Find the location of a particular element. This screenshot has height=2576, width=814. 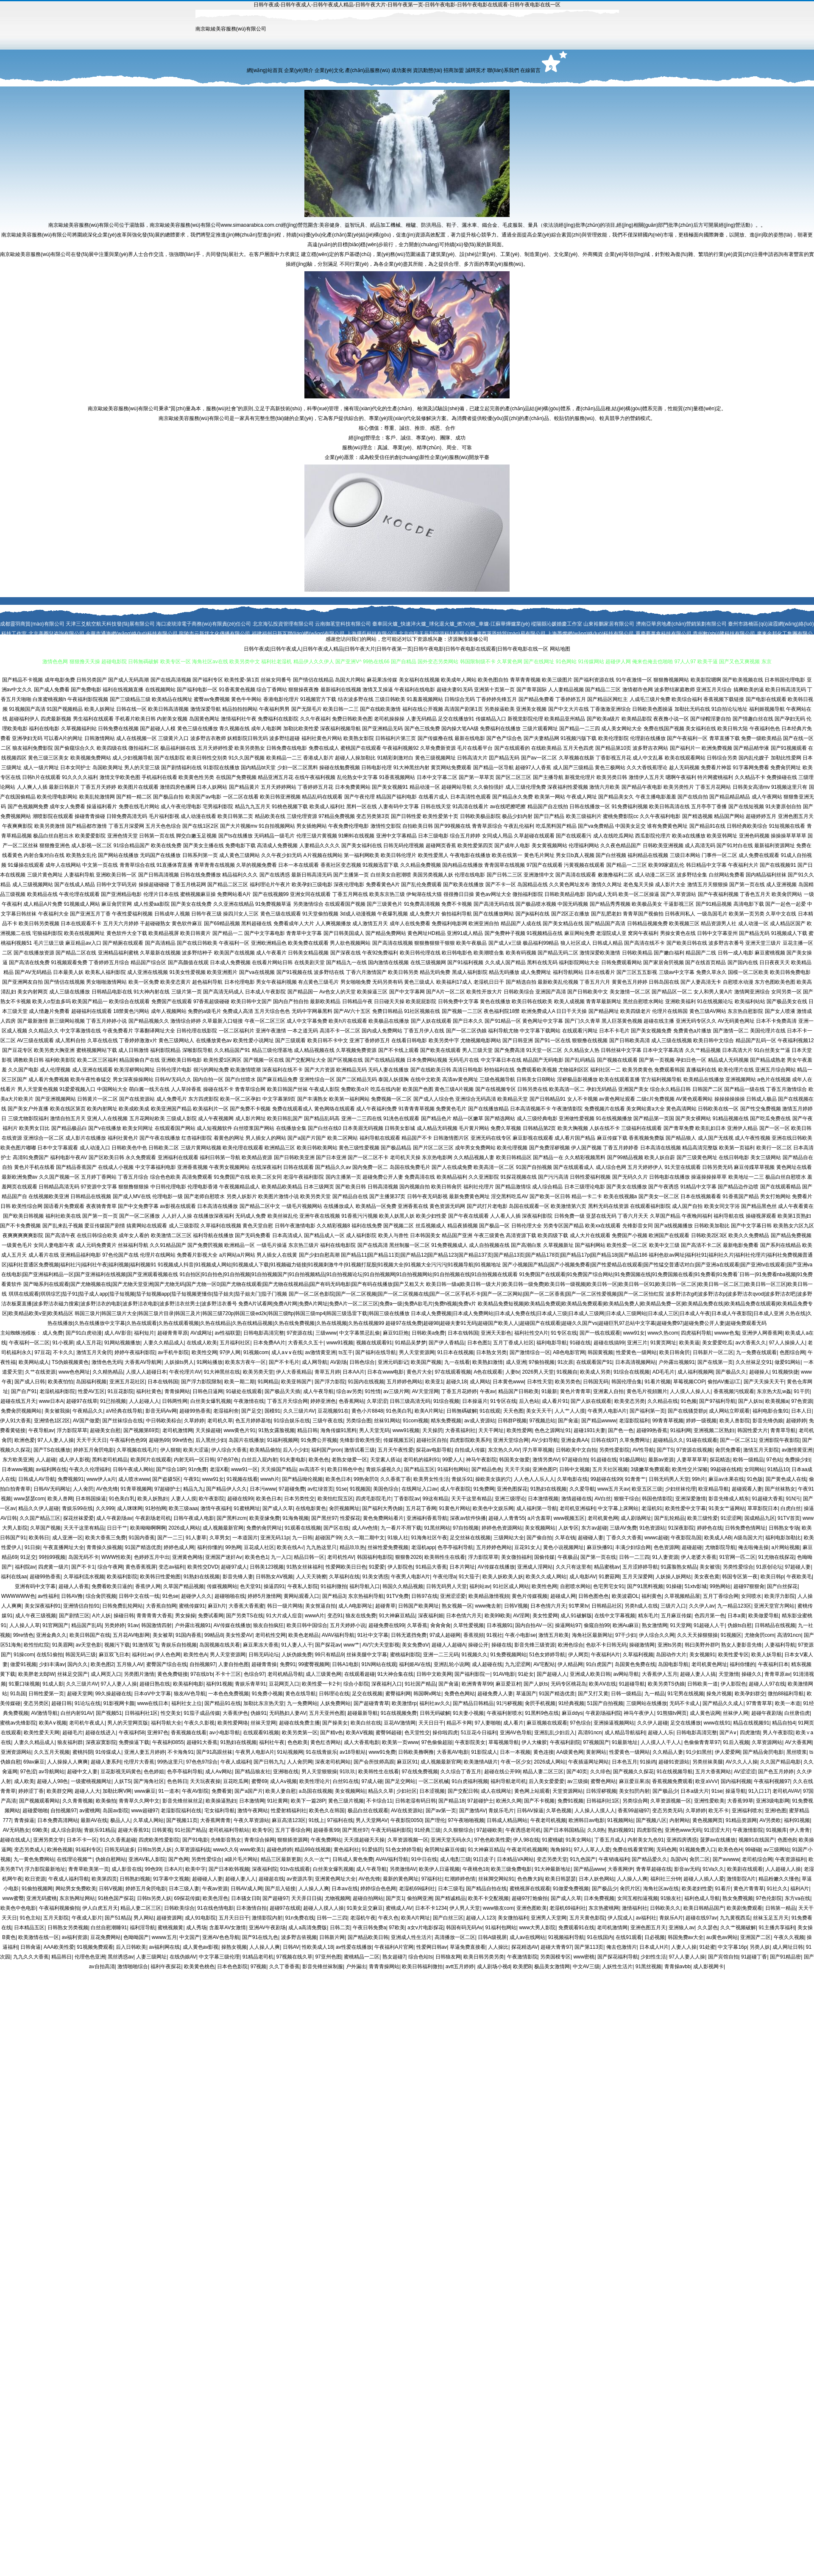

红杏福利影院 is located at coordinates (196, 1138).